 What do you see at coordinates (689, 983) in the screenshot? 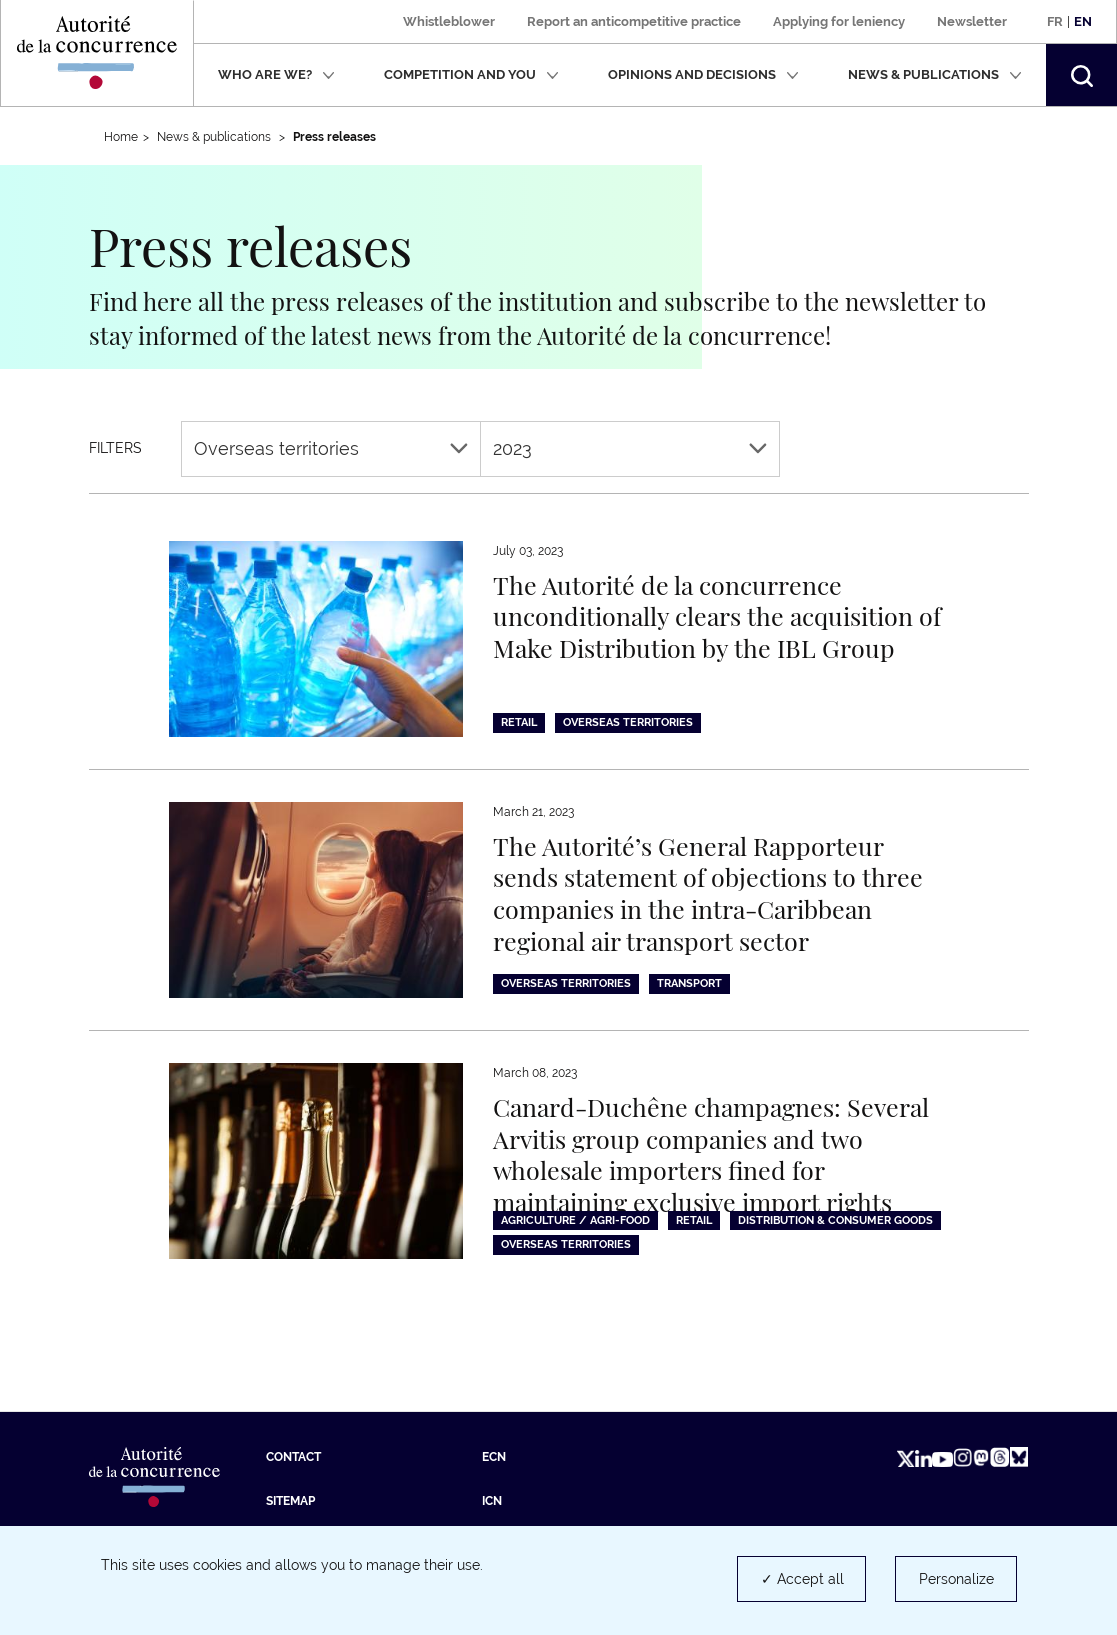
I see `Transport` at bounding box center [689, 983].